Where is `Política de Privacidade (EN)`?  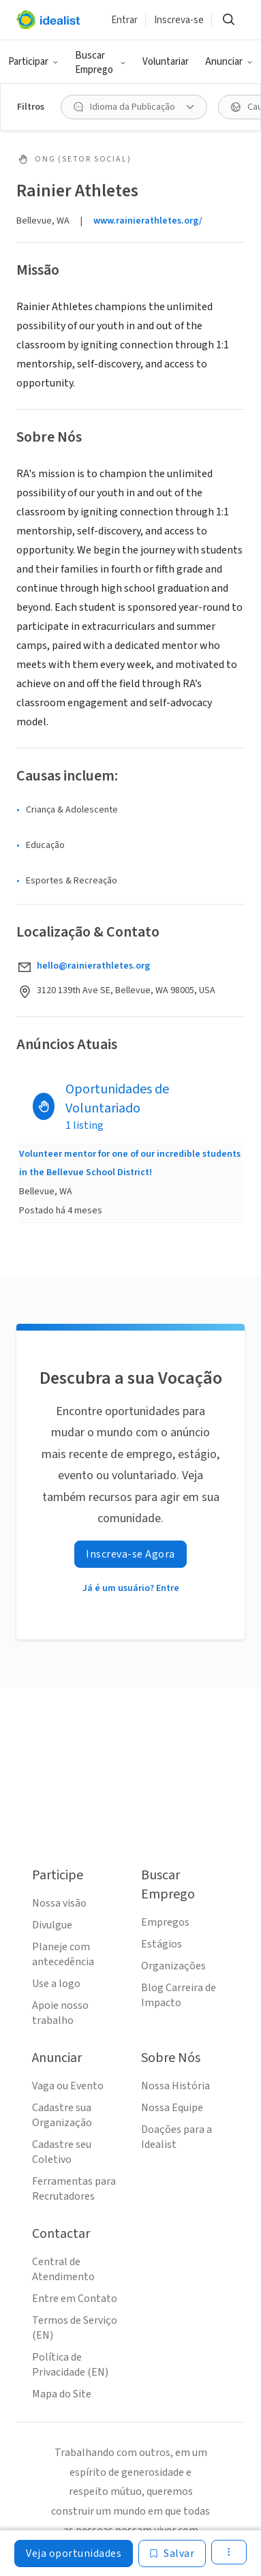
Política de Privacidade (EN) is located at coordinates (70, 2365).